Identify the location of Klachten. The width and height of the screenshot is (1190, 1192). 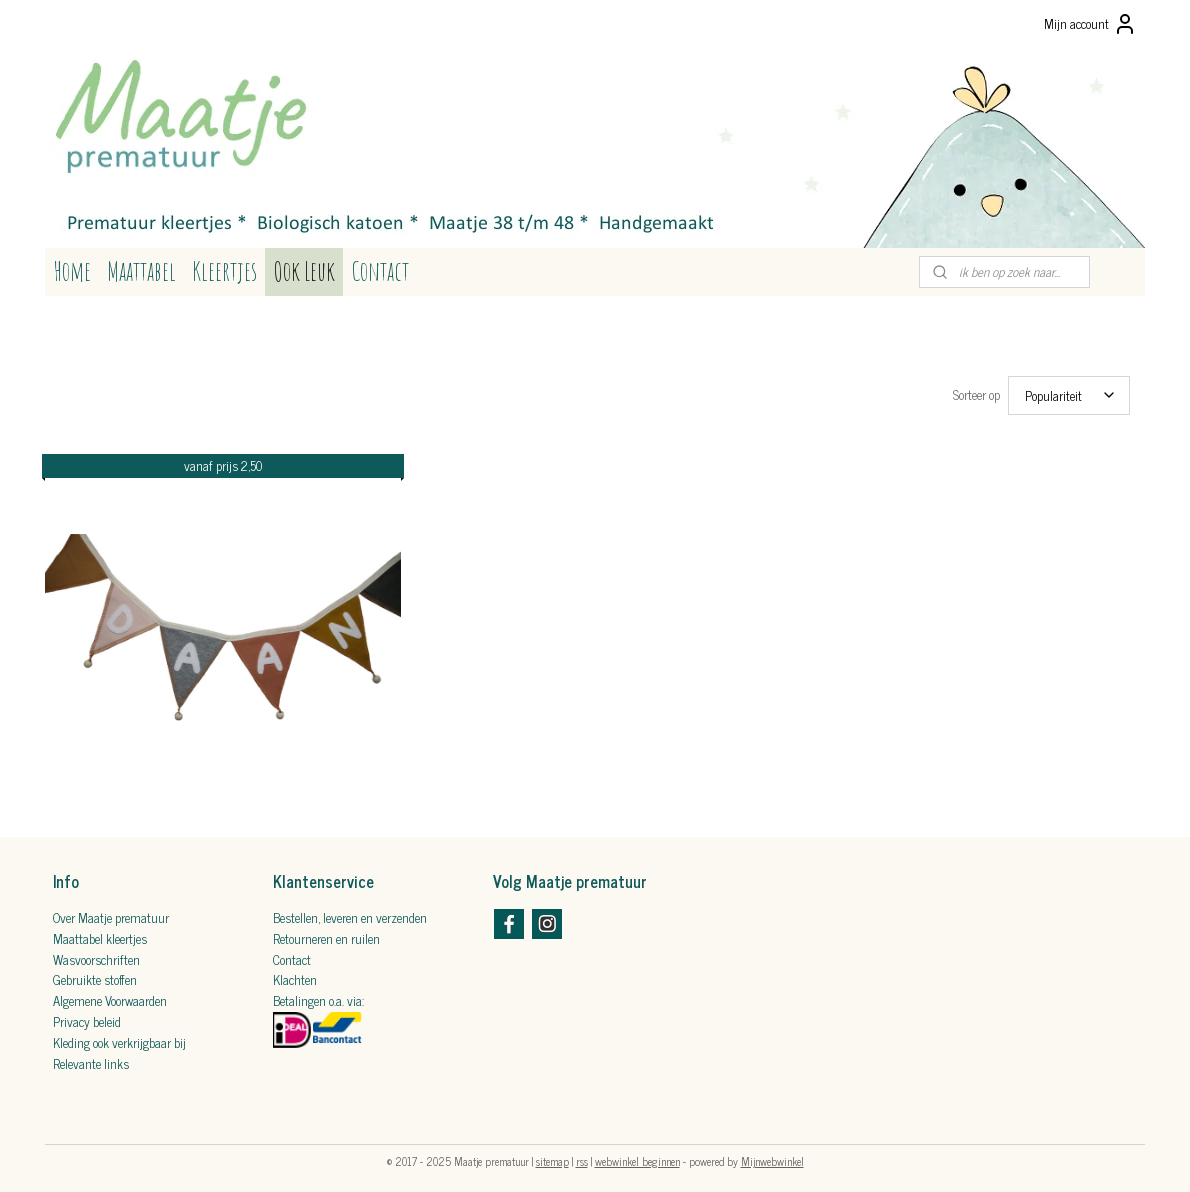
(295, 973).